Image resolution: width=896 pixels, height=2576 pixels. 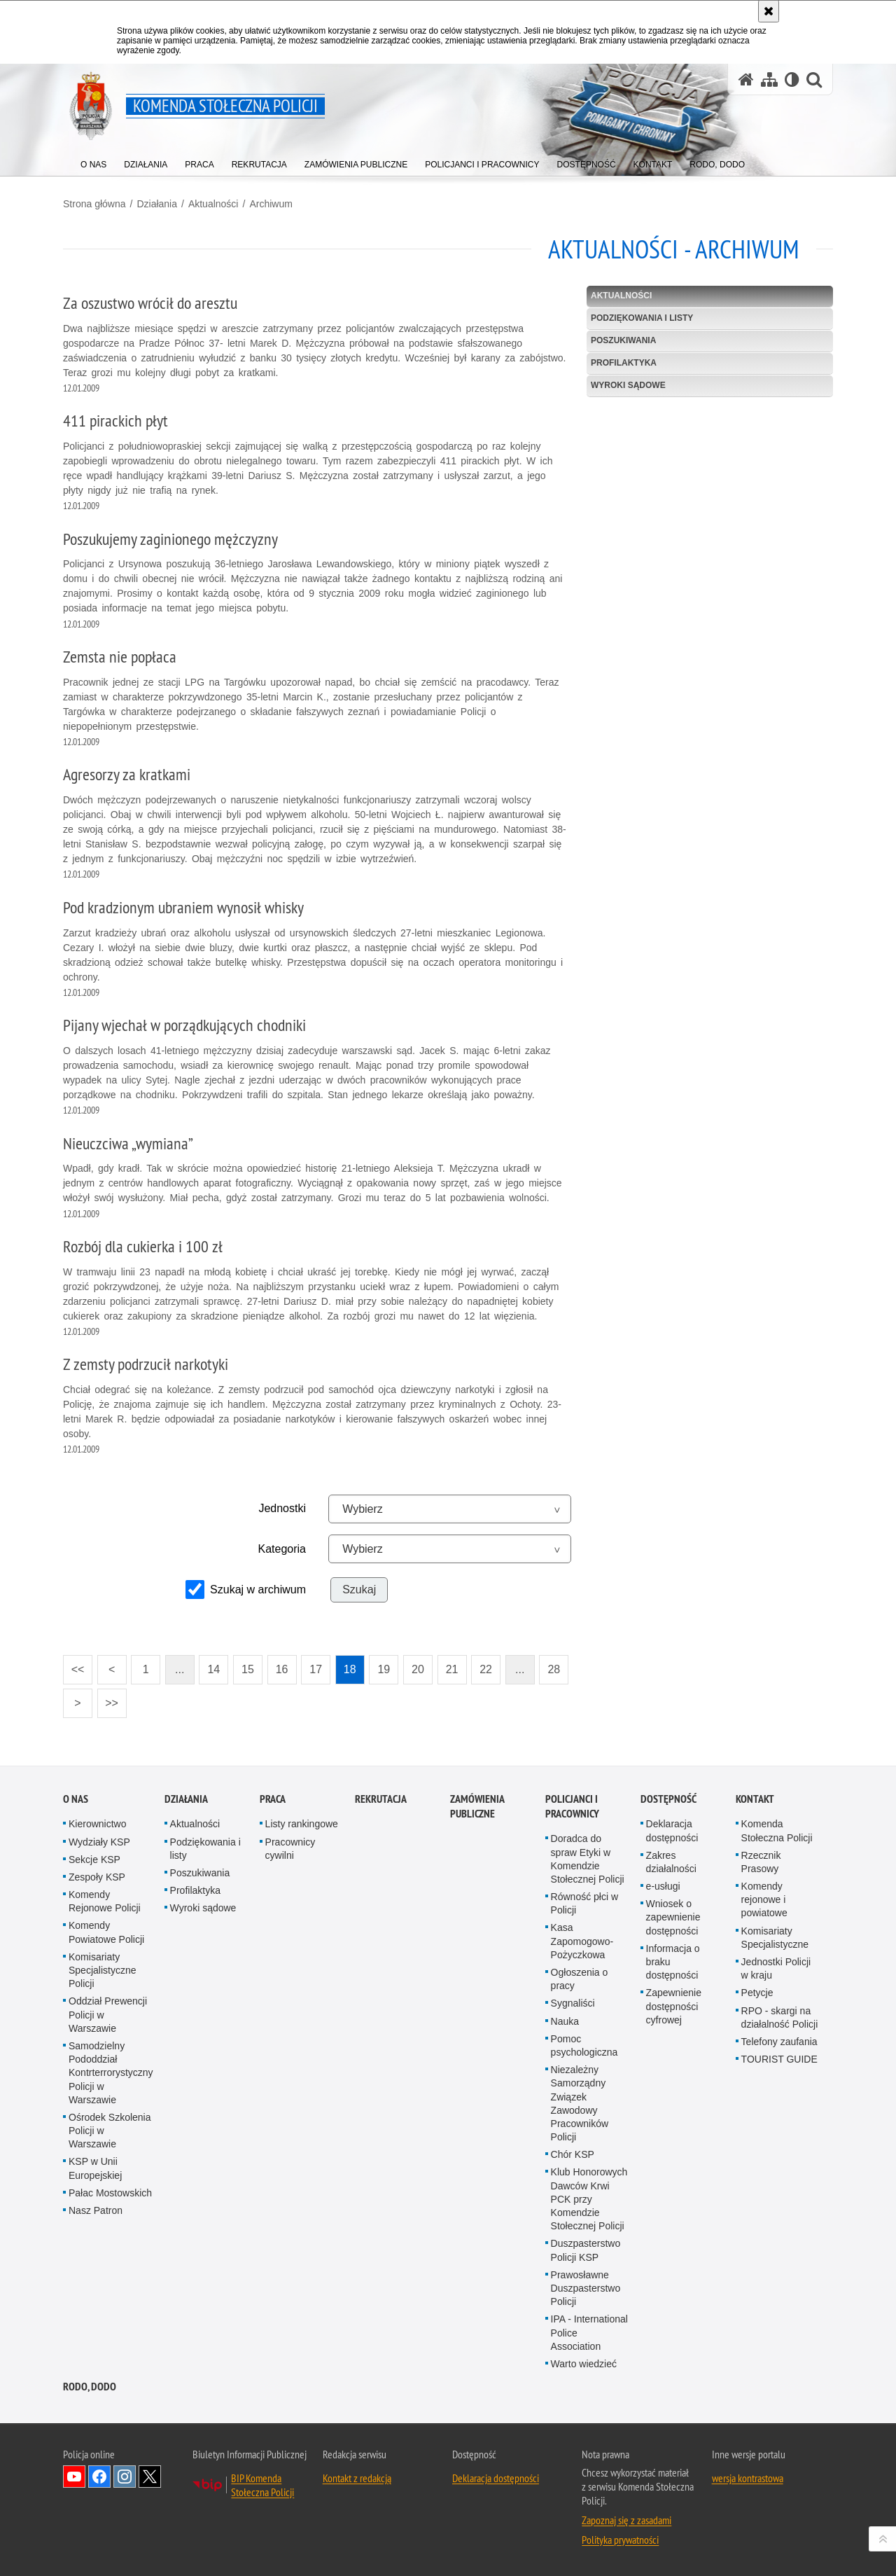 I want to click on Chór KSP, so click(x=572, y=2154).